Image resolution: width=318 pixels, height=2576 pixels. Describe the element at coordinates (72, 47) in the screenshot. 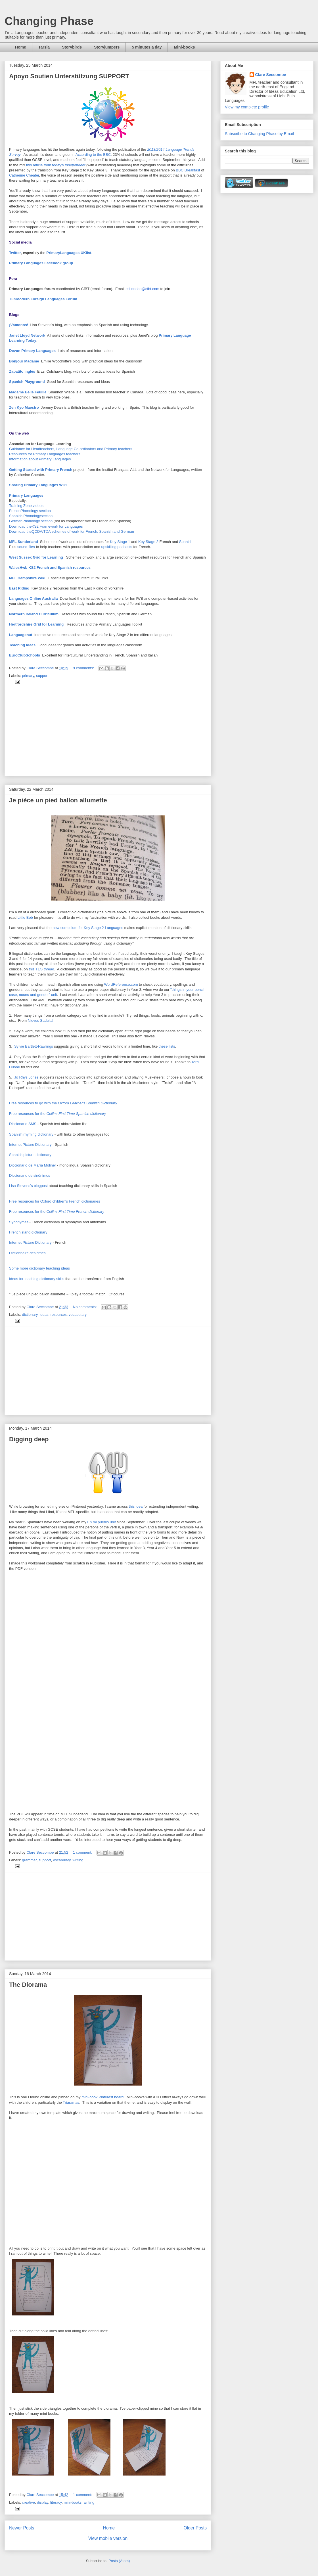

I see `Storybirds` at that location.